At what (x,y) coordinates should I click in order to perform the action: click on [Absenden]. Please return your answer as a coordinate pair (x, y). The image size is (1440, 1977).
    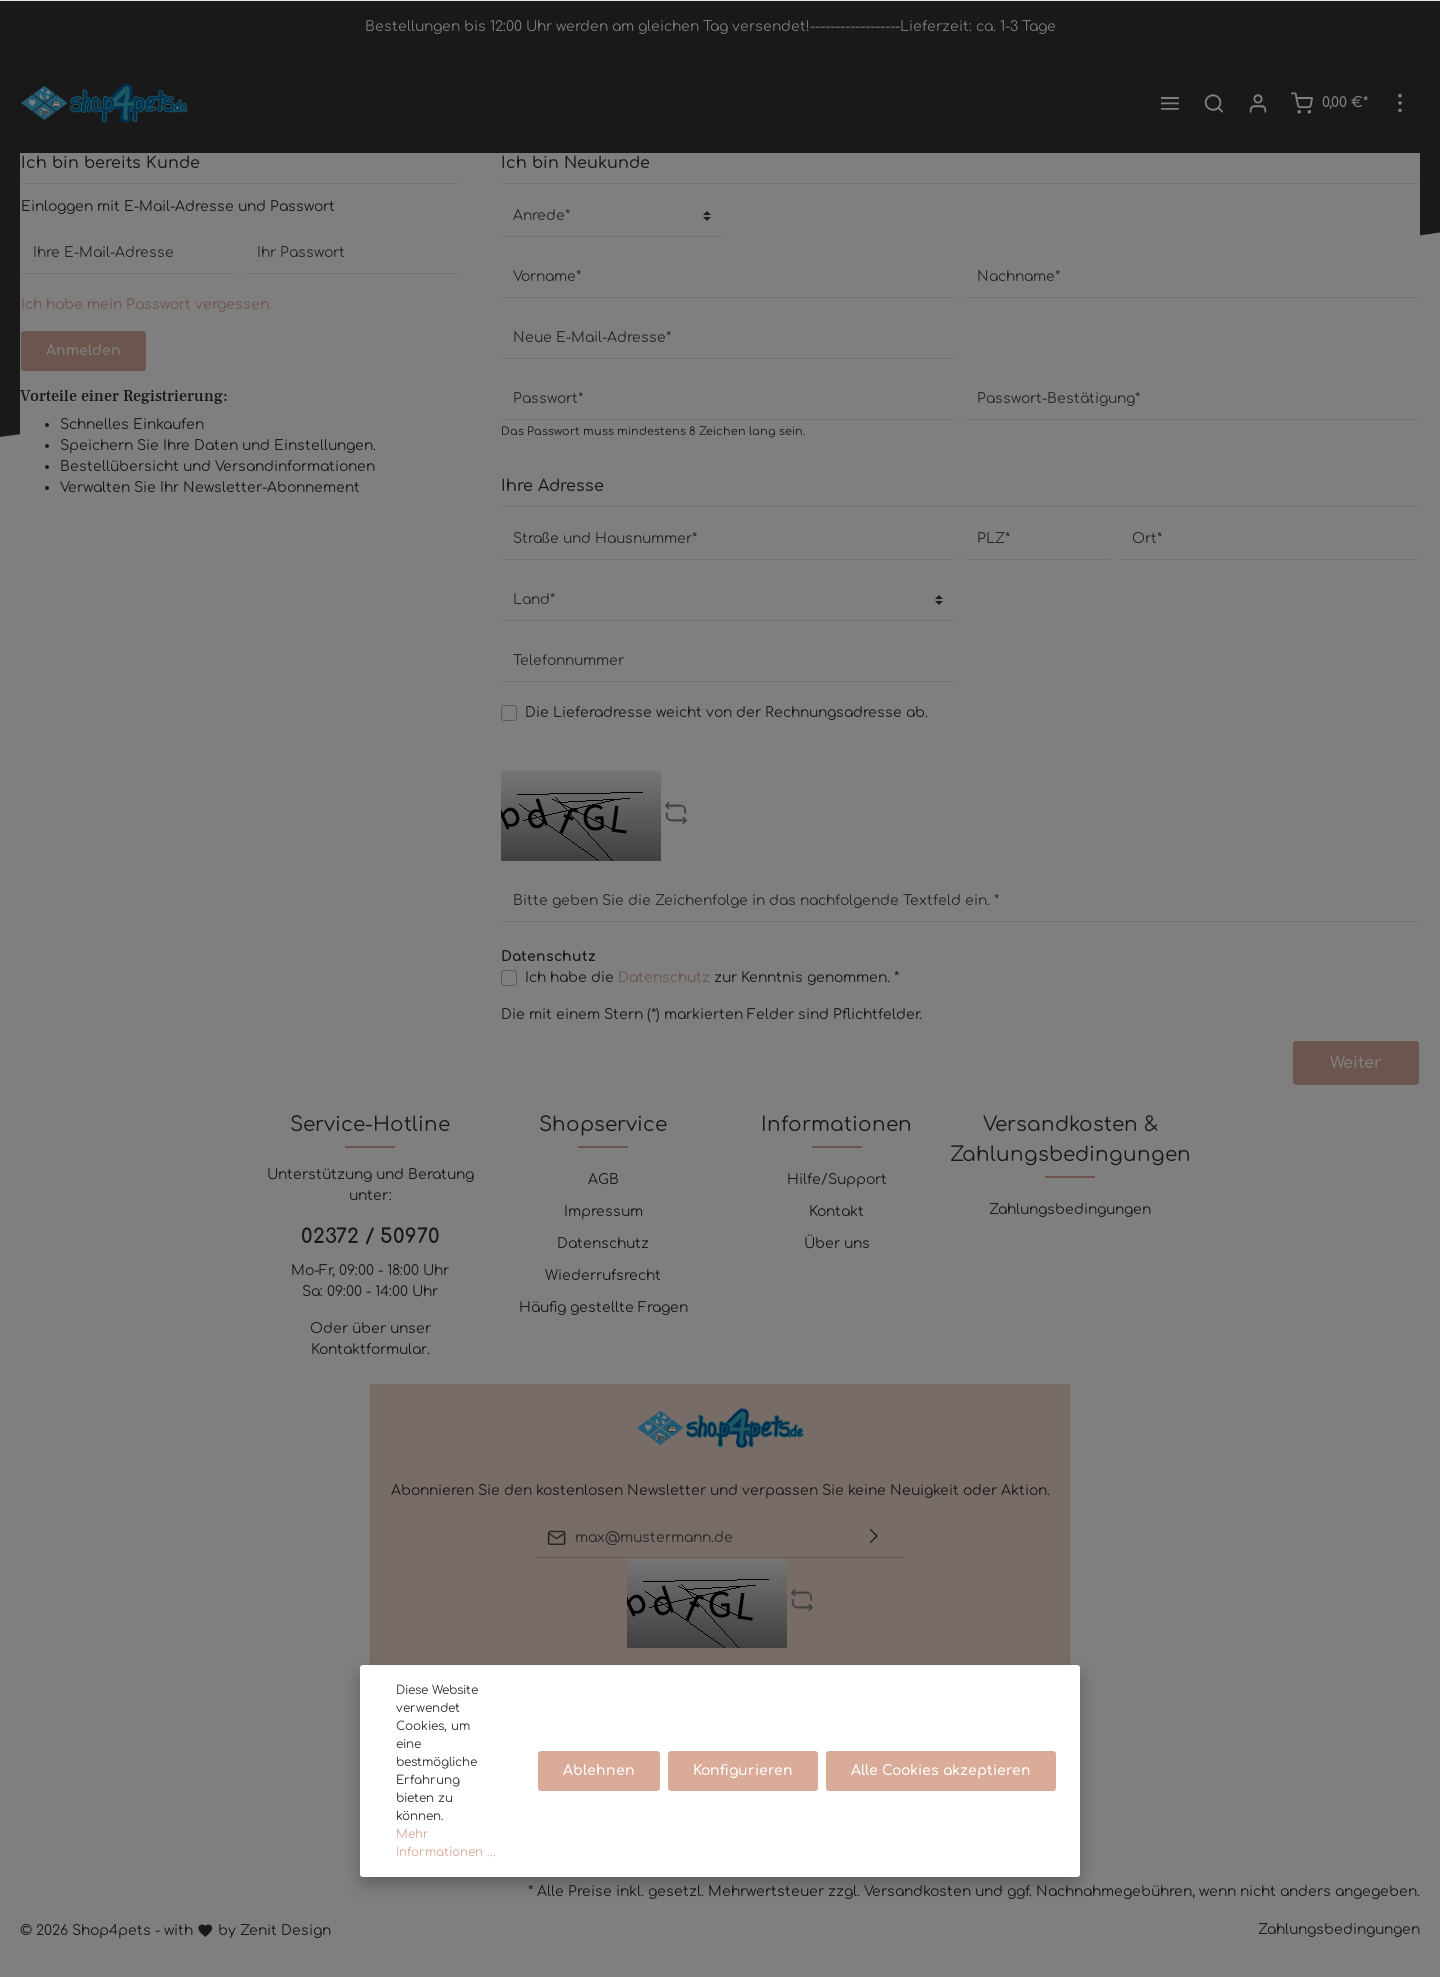
    Looking at the image, I should click on (874, 1537).